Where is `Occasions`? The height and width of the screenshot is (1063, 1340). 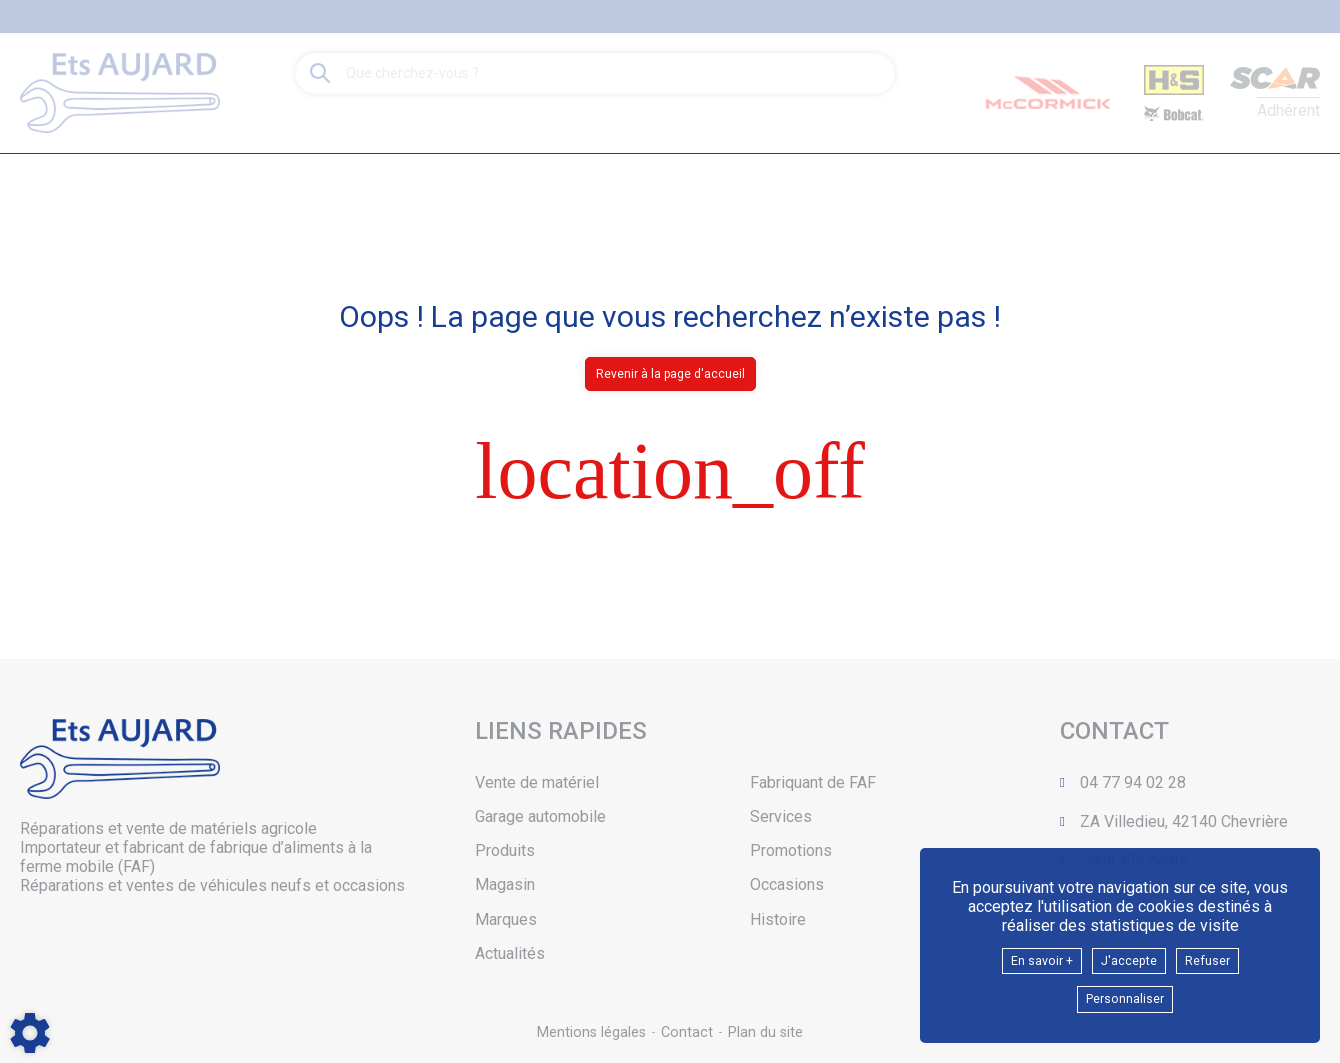
Occasions is located at coordinates (787, 884).